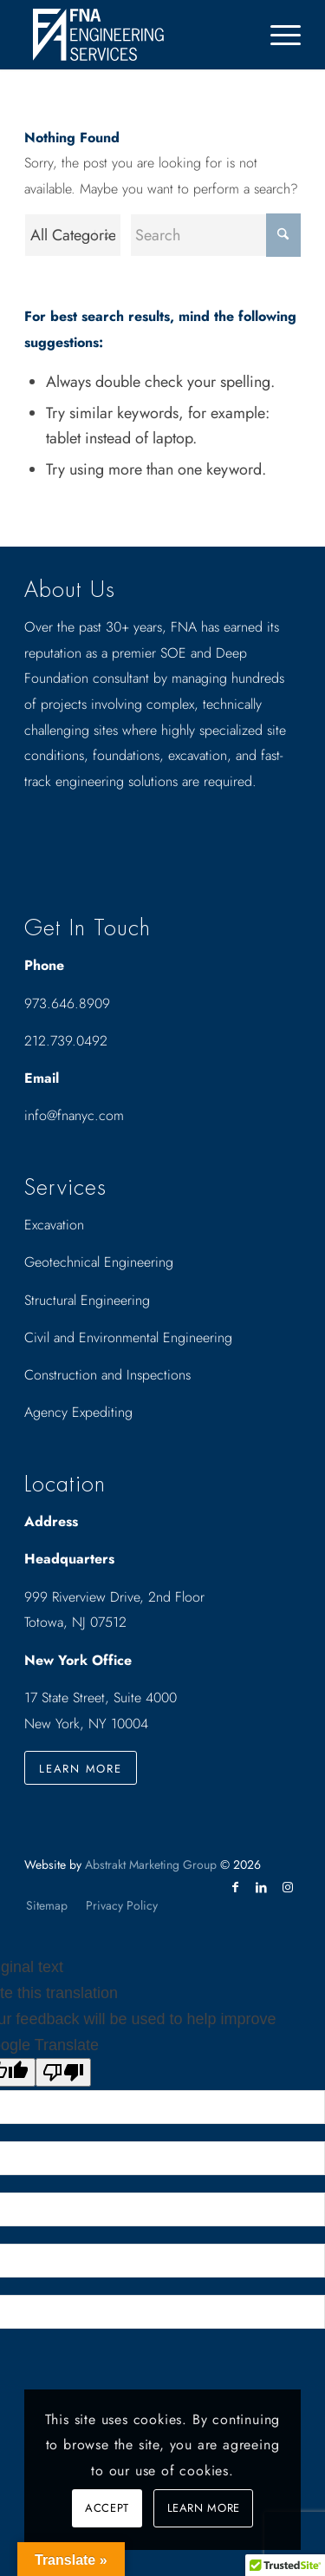 The height and width of the screenshot is (2576, 325). Describe the element at coordinates (75, 1622) in the screenshot. I see `Totowa, NJ 07512` at that location.